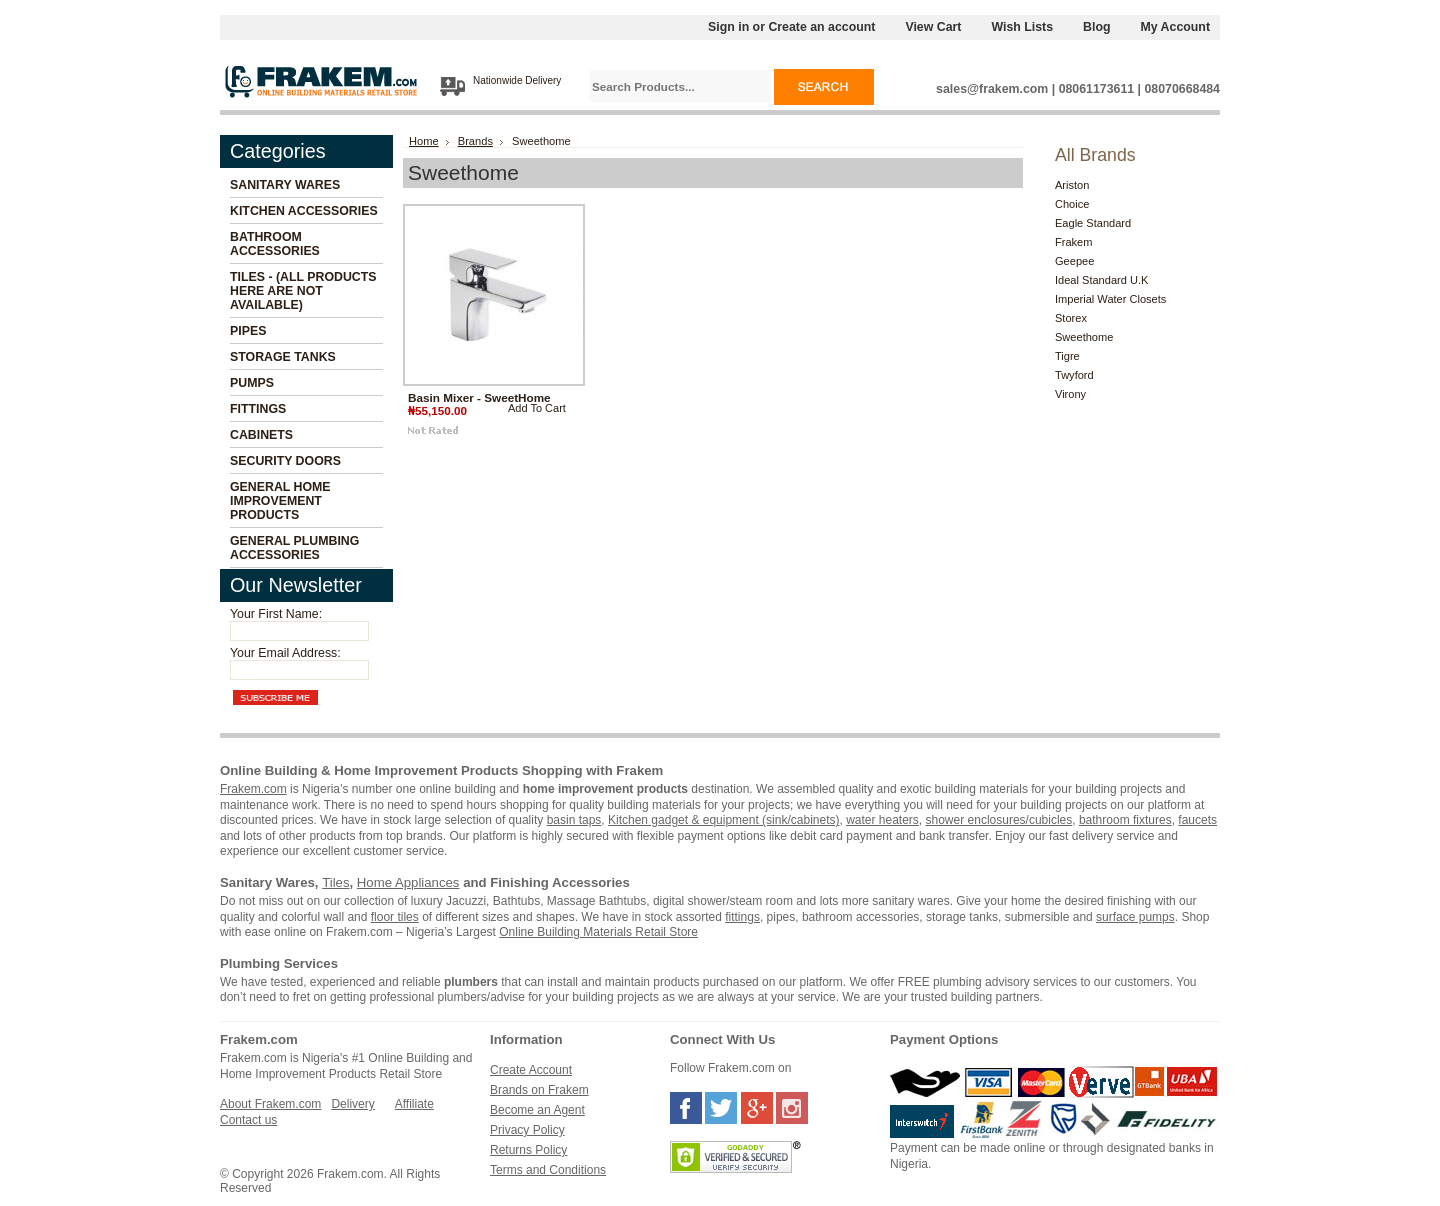 Image resolution: width=1440 pixels, height=1206 pixels. What do you see at coordinates (882, 820) in the screenshot?
I see `water heaters` at bounding box center [882, 820].